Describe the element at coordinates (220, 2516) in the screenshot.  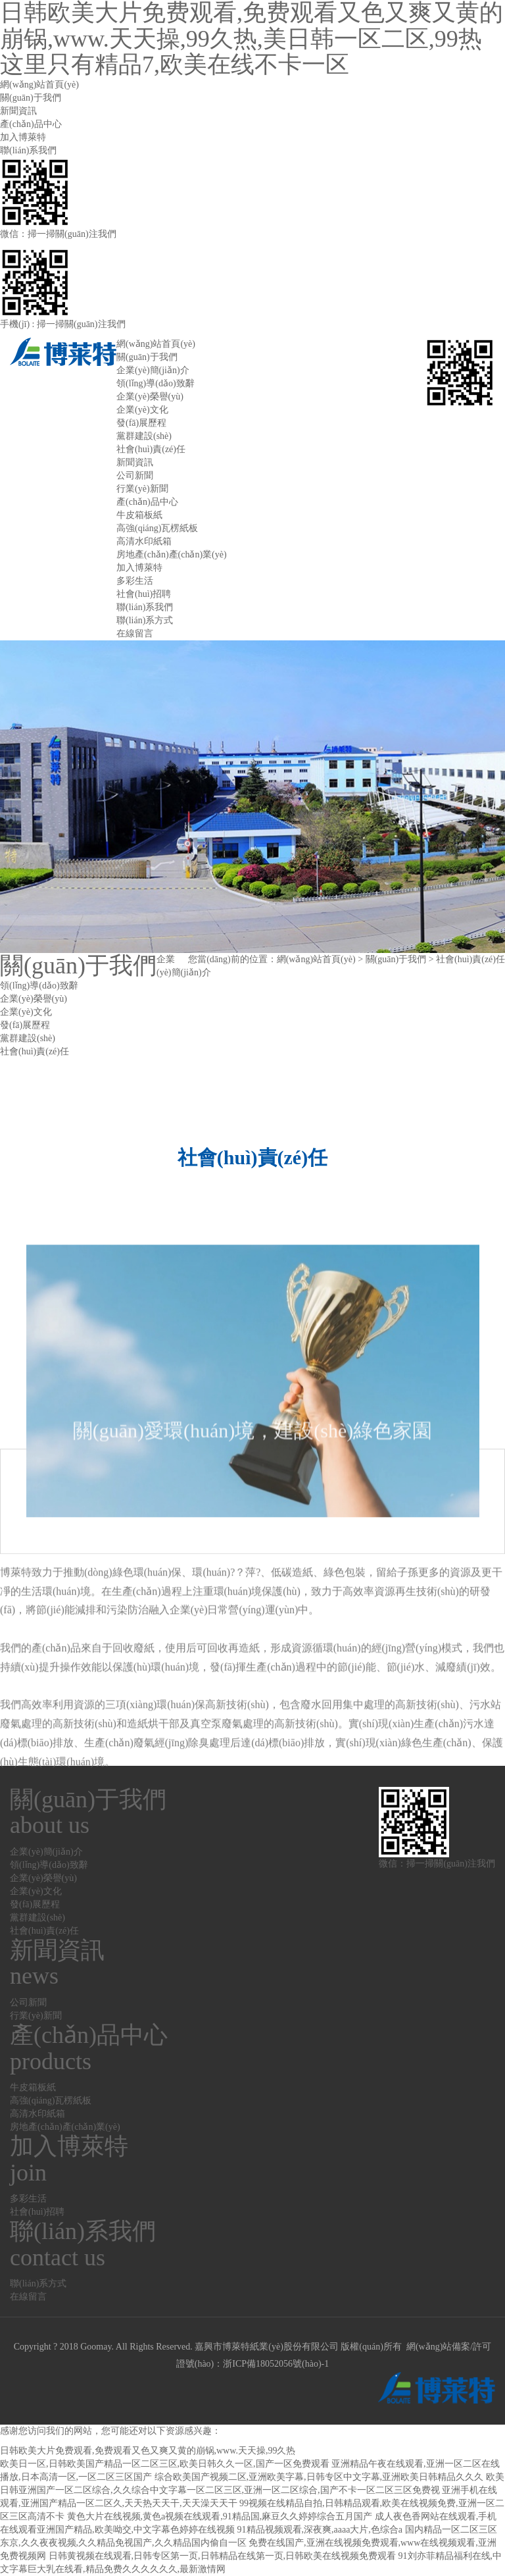
I see `黄色大片在线视频,黄色a视频在线观看,91精品国,麻豆久久婷婷综合五月国产` at that location.